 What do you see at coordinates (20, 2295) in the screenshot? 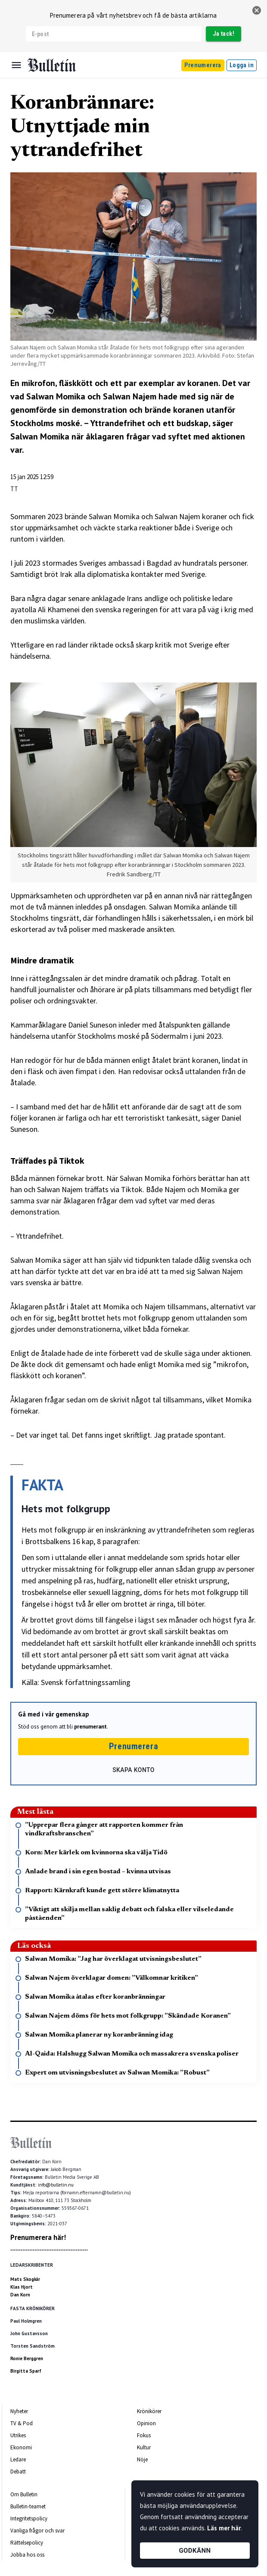
I see `Dan Korn` at bounding box center [20, 2295].